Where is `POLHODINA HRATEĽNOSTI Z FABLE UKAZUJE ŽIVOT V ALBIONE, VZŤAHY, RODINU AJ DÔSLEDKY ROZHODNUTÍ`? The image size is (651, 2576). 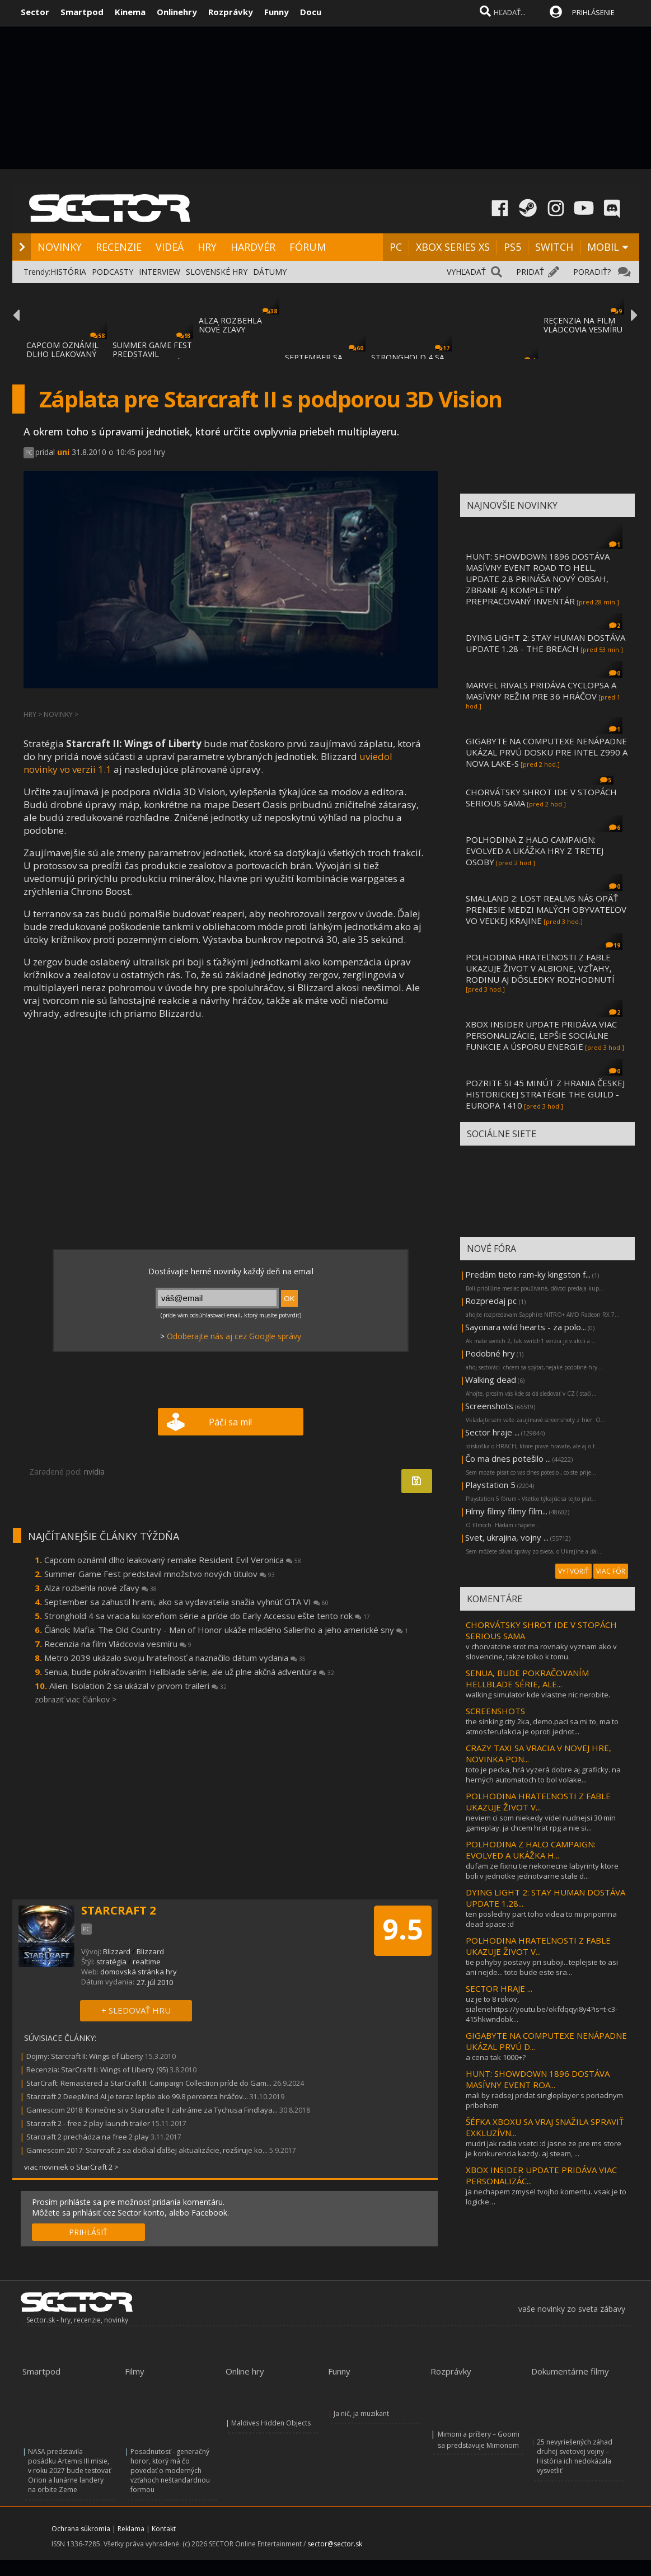 POLHODINA HRATEĽNOSTI Z FABLE UKAZUJE ŽIVOT V ALBIONE, VZŤAHY, RODINU AJ DÔSLEDKY ROZHODNUTÍ is located at coordinates (540, 968).